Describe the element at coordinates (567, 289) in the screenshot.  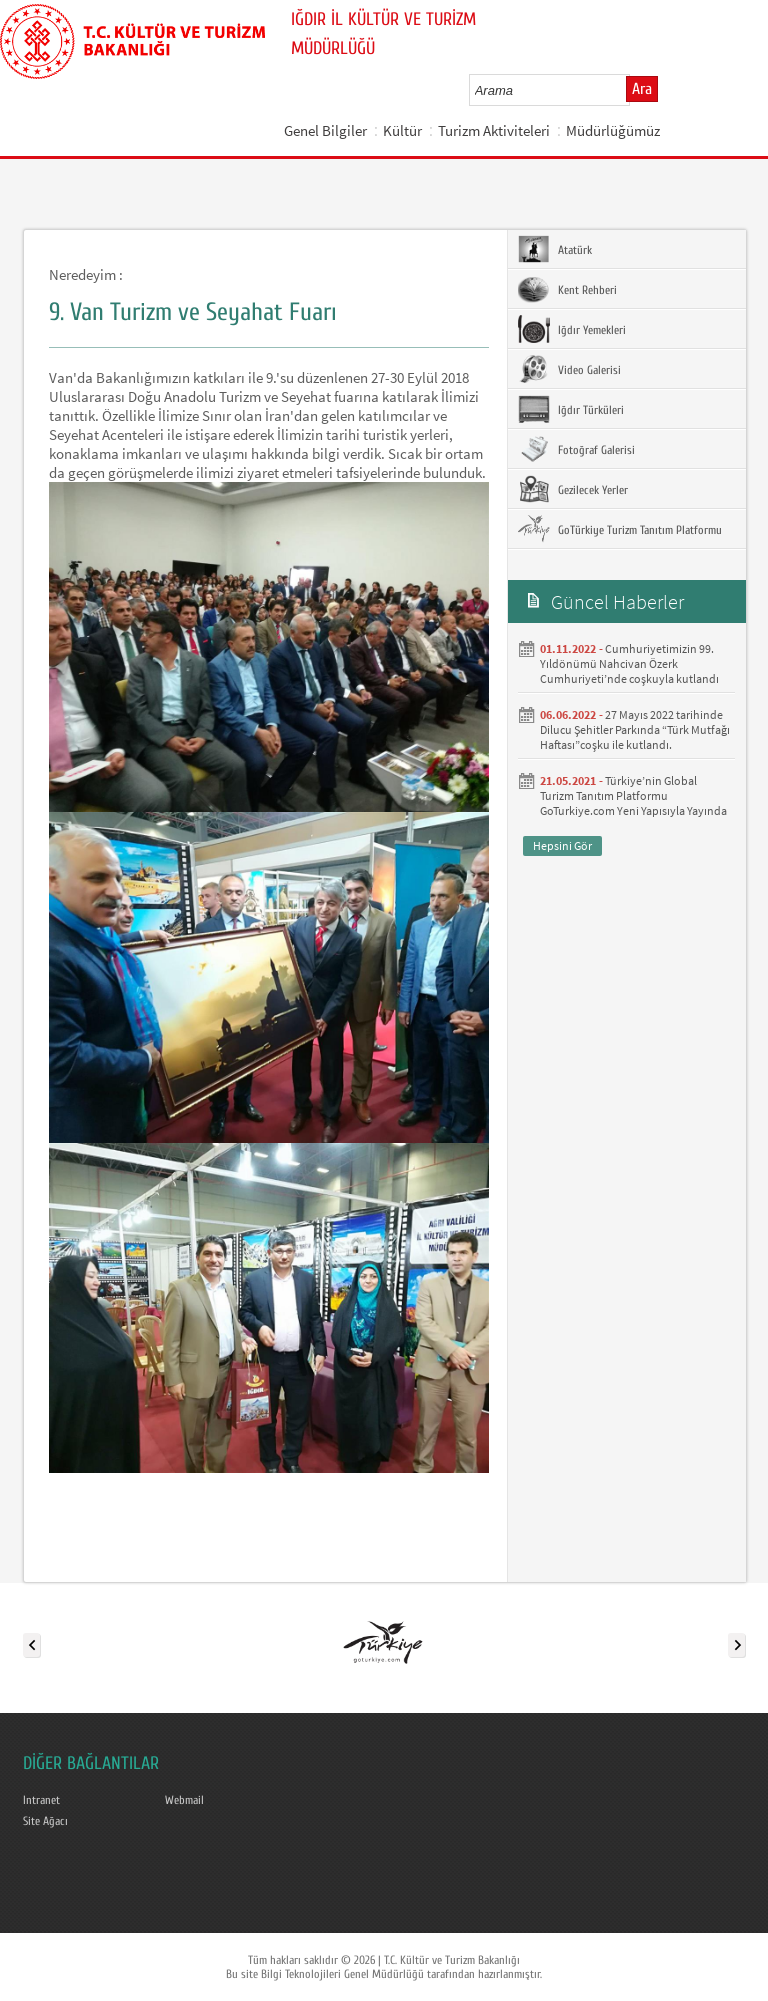
I see `Kent Rehberi` at that location.